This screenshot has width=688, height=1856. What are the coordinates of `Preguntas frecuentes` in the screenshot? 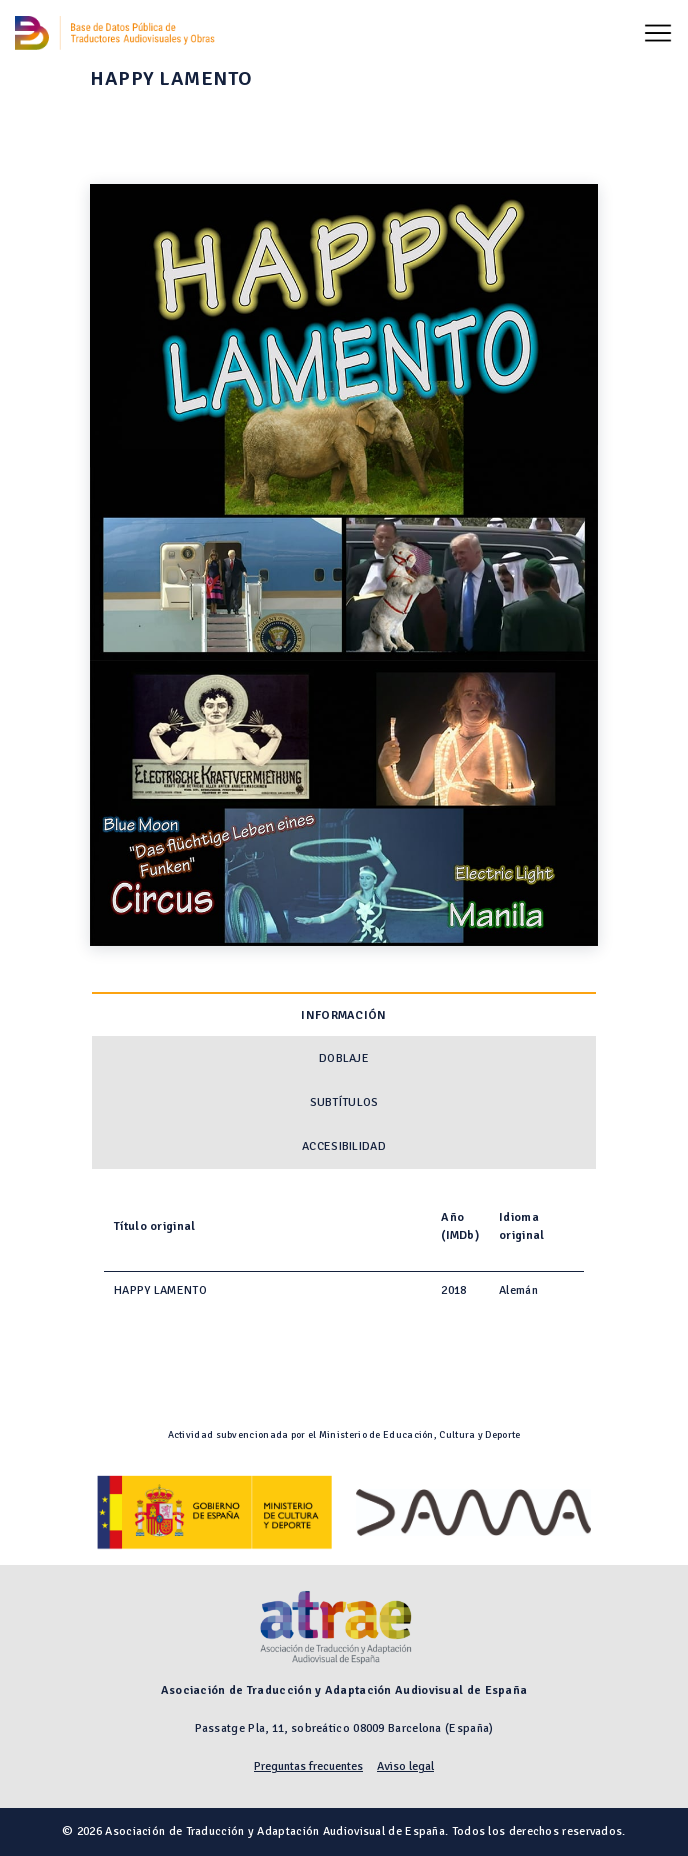 It's located at (308, 1766).